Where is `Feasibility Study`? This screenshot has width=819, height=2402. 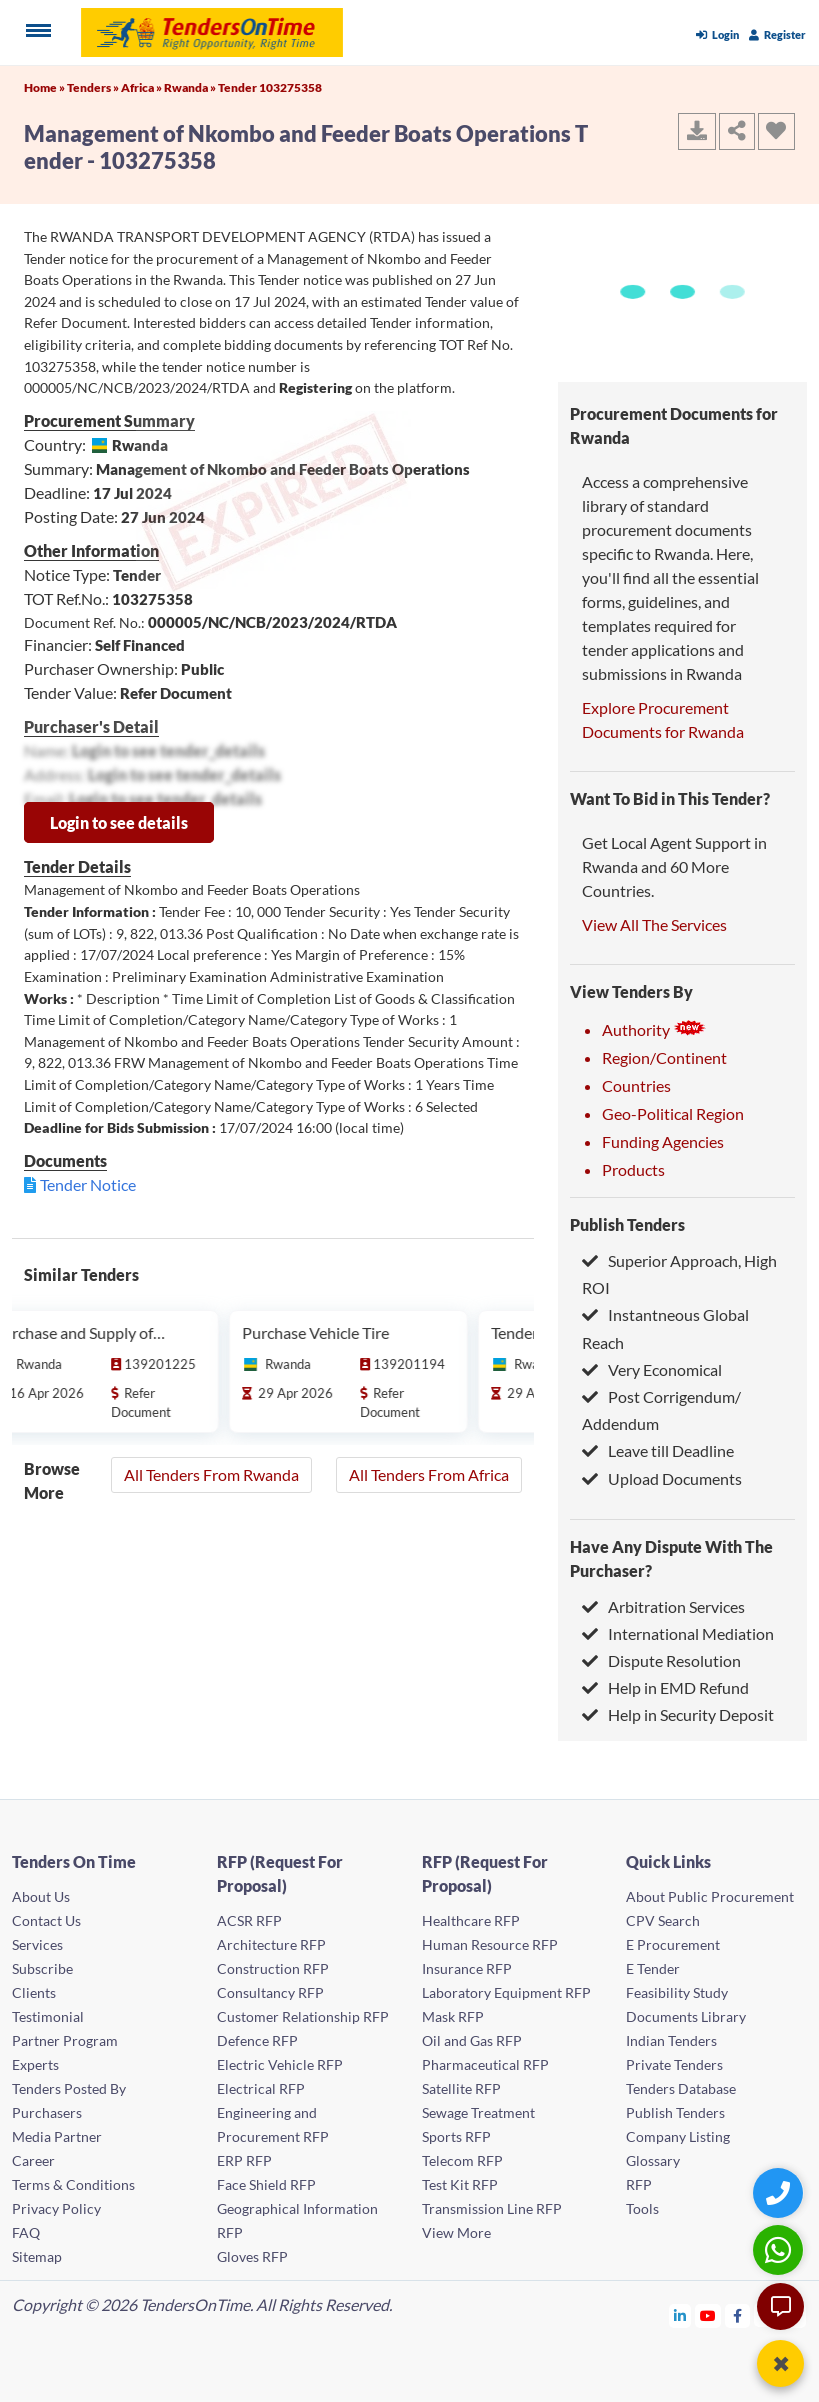
Feasibility Study is located at coordinates (677, 1992).